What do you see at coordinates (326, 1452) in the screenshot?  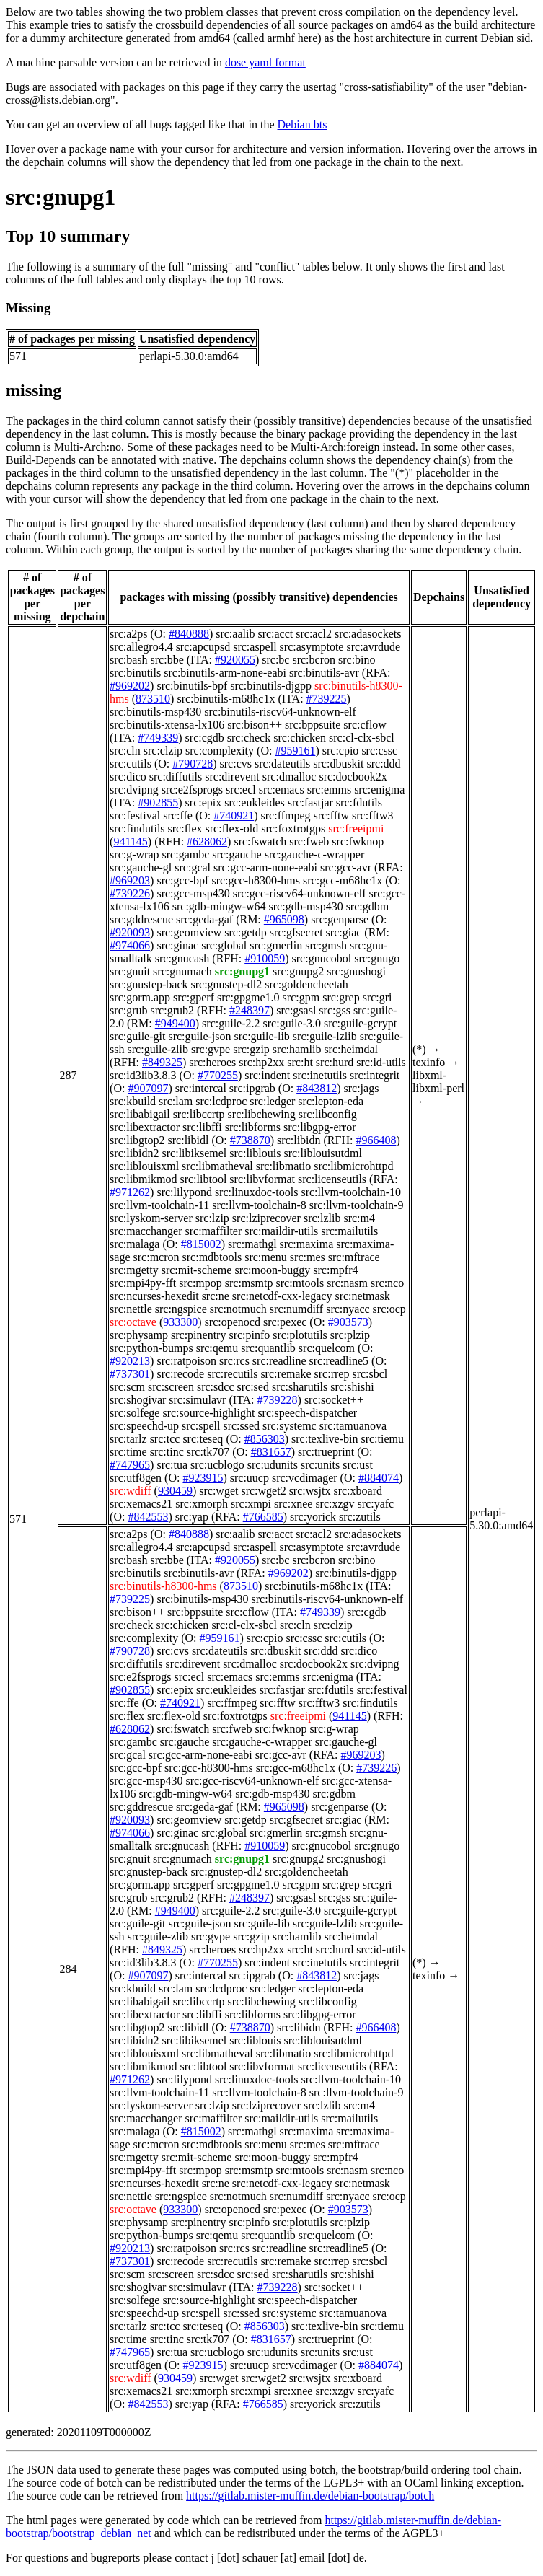 I see `src:trueprint` at bounding box center [326, 1452].